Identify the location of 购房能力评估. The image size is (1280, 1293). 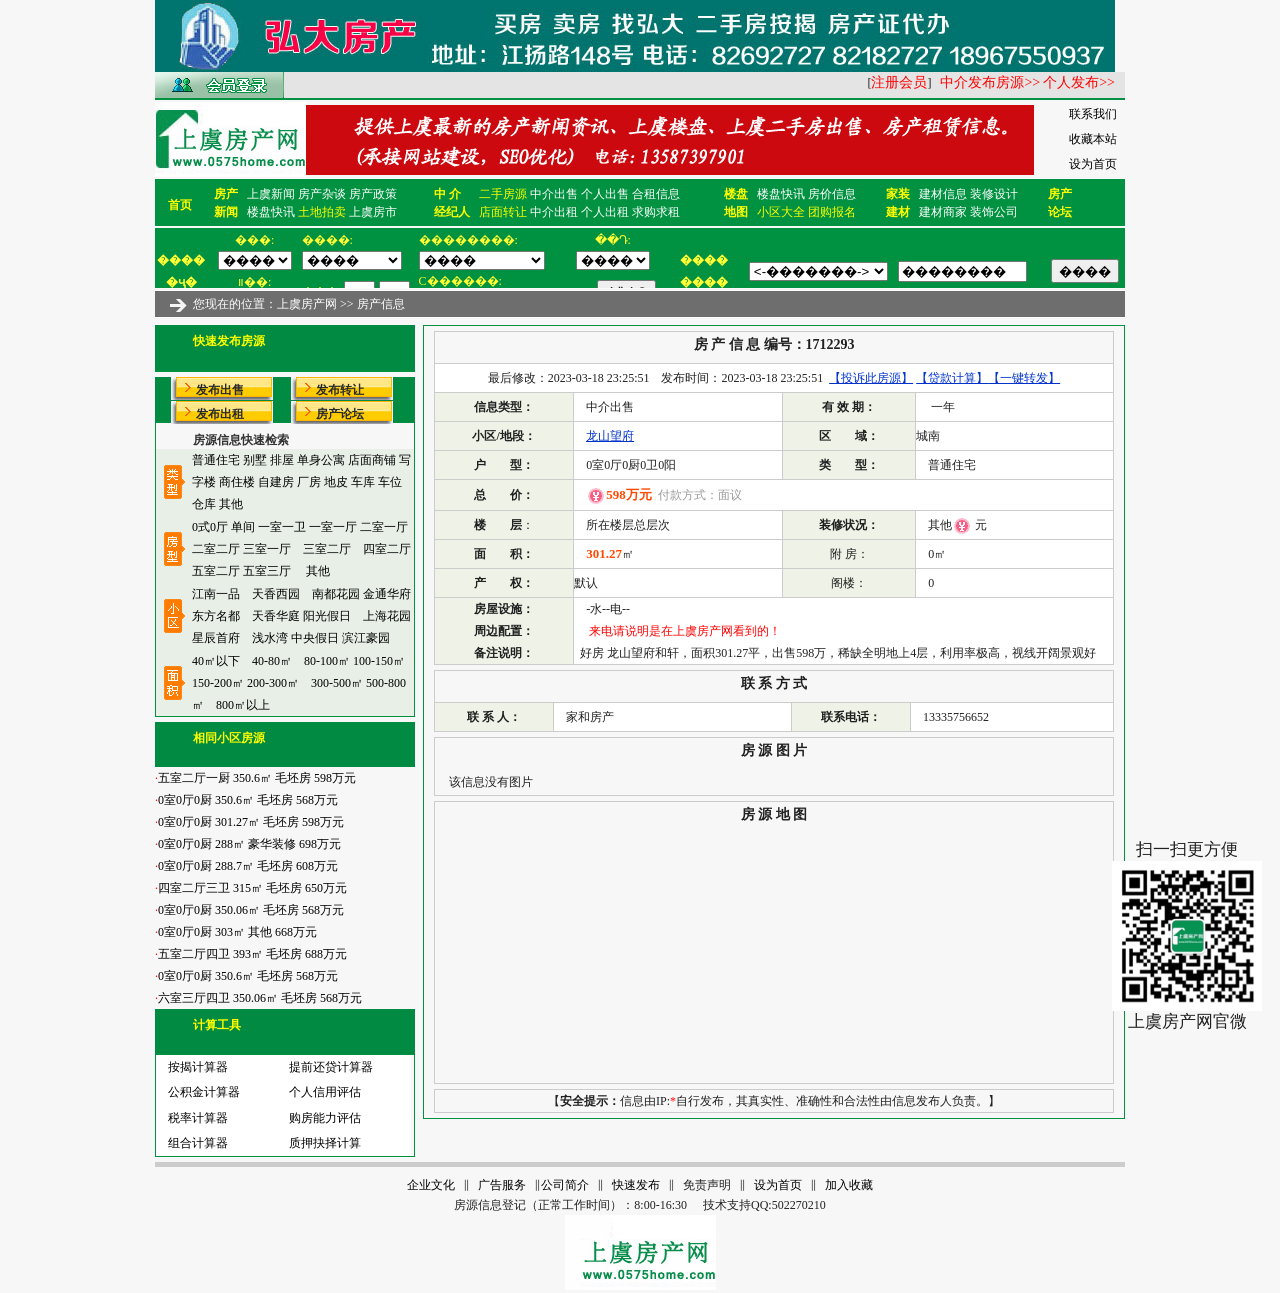
(319, 1118).